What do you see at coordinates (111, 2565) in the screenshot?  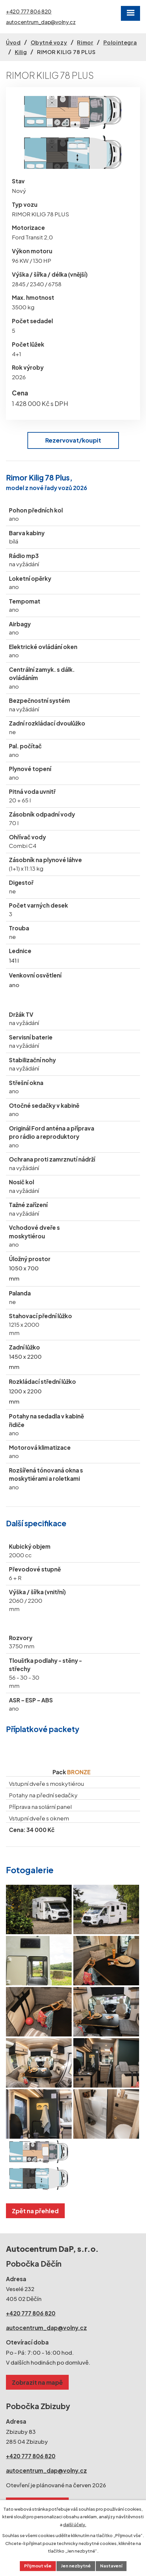 I see `Nastavení` at bounding box center [111, 2565].